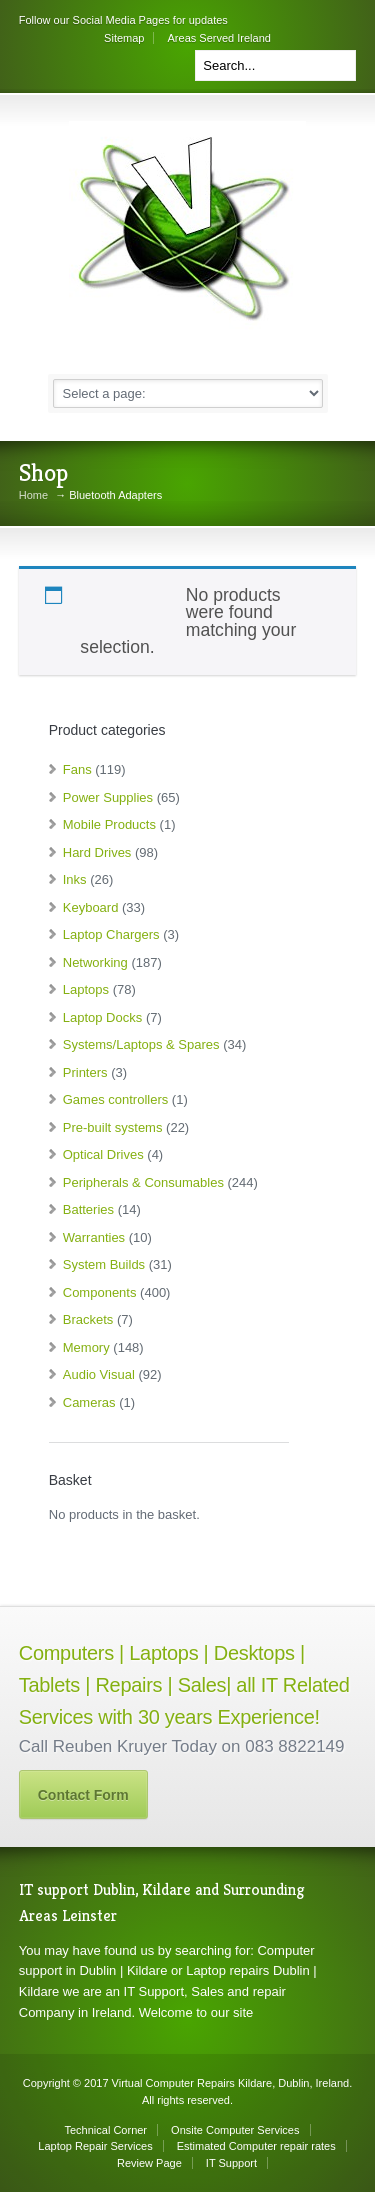 Image resolution: width=375 pixels, height=2192 pixels. What do you see at coordinates (33, 495) in the screenshot?
I see `Home` at bounding box center [33, 495].